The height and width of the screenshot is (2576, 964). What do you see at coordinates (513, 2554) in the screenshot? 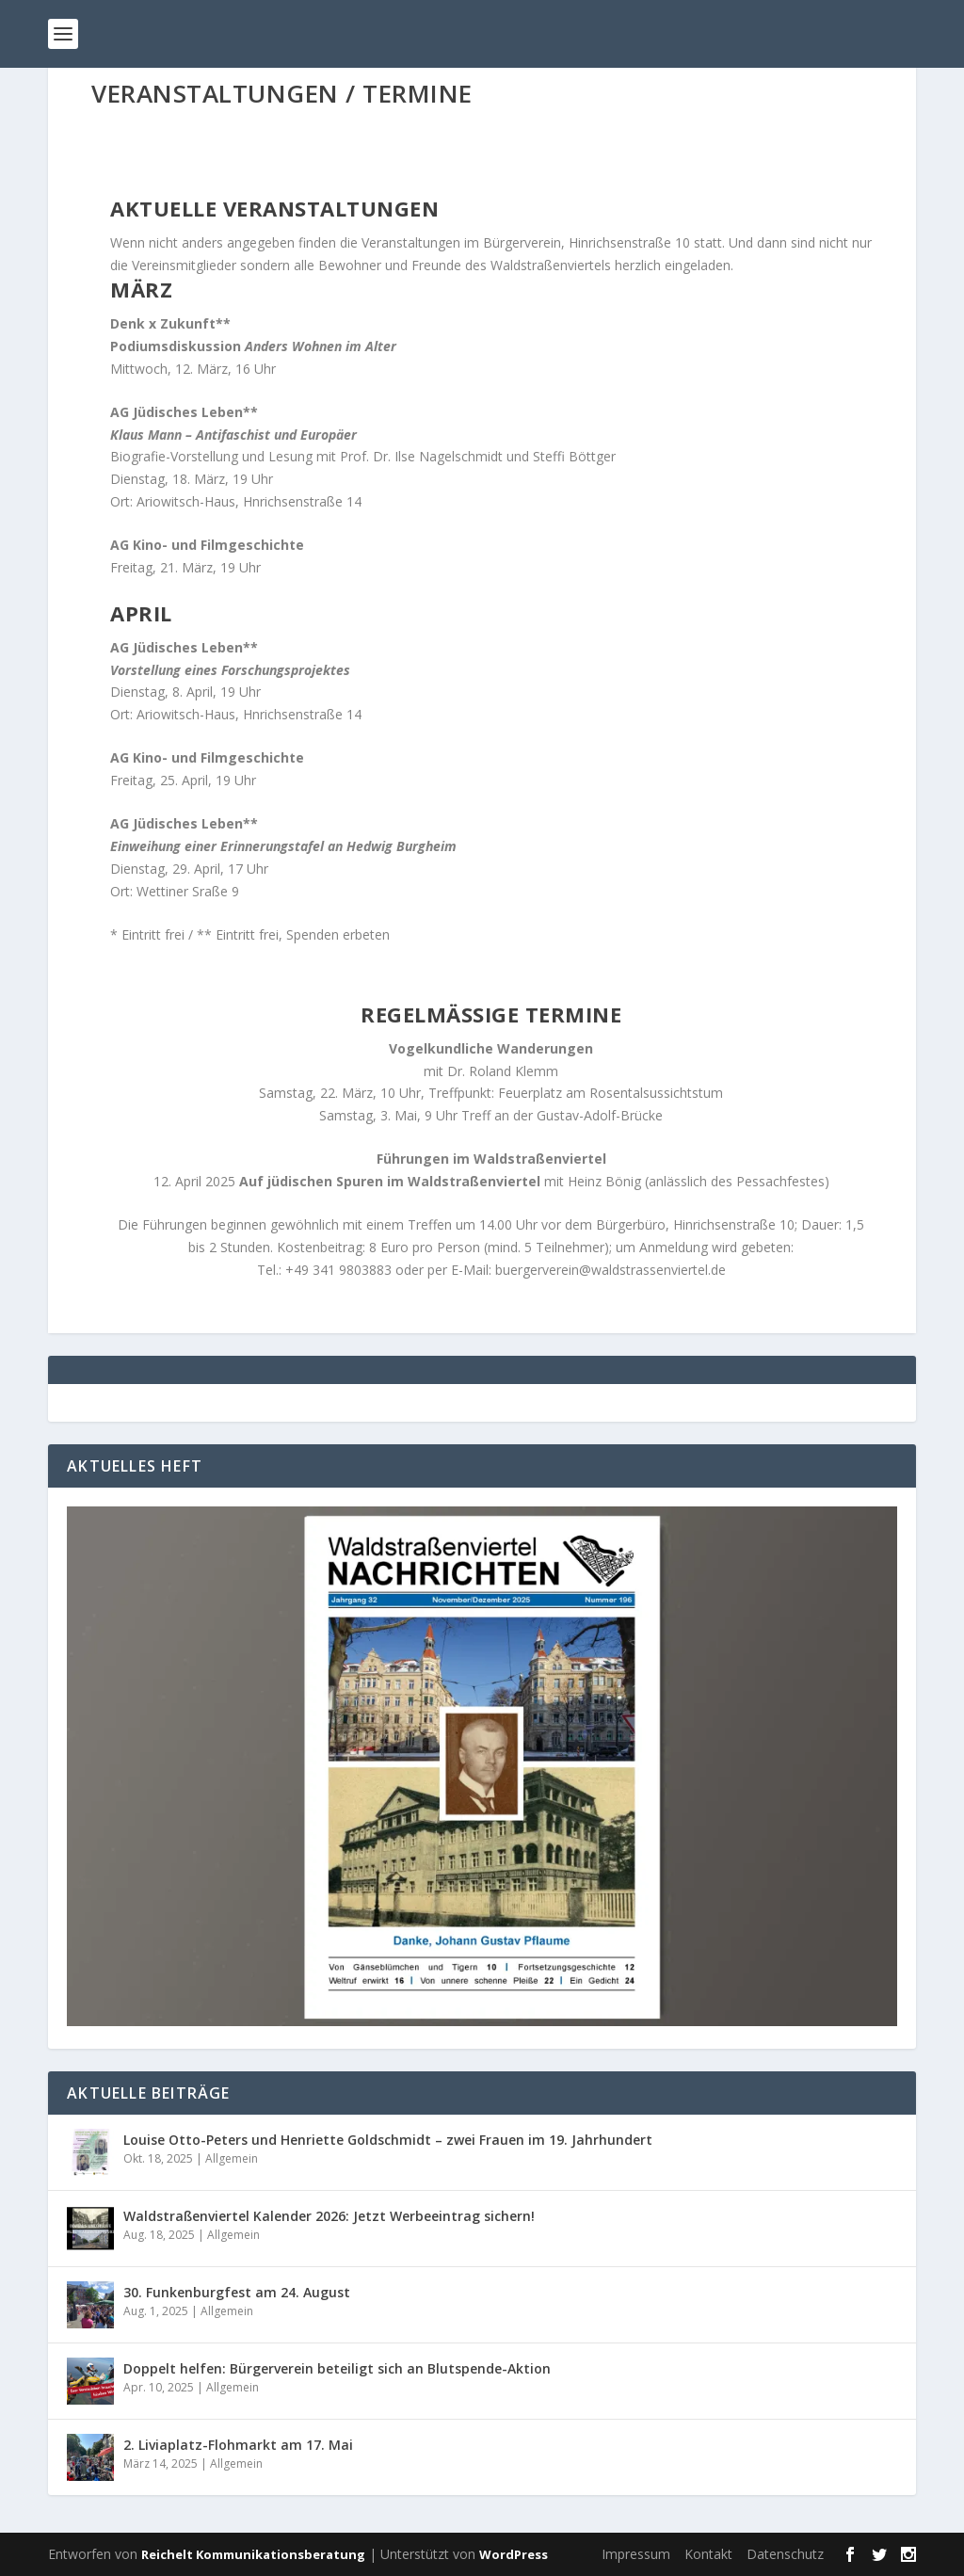
I see `WordPress` at bounding box center [513, 2554].